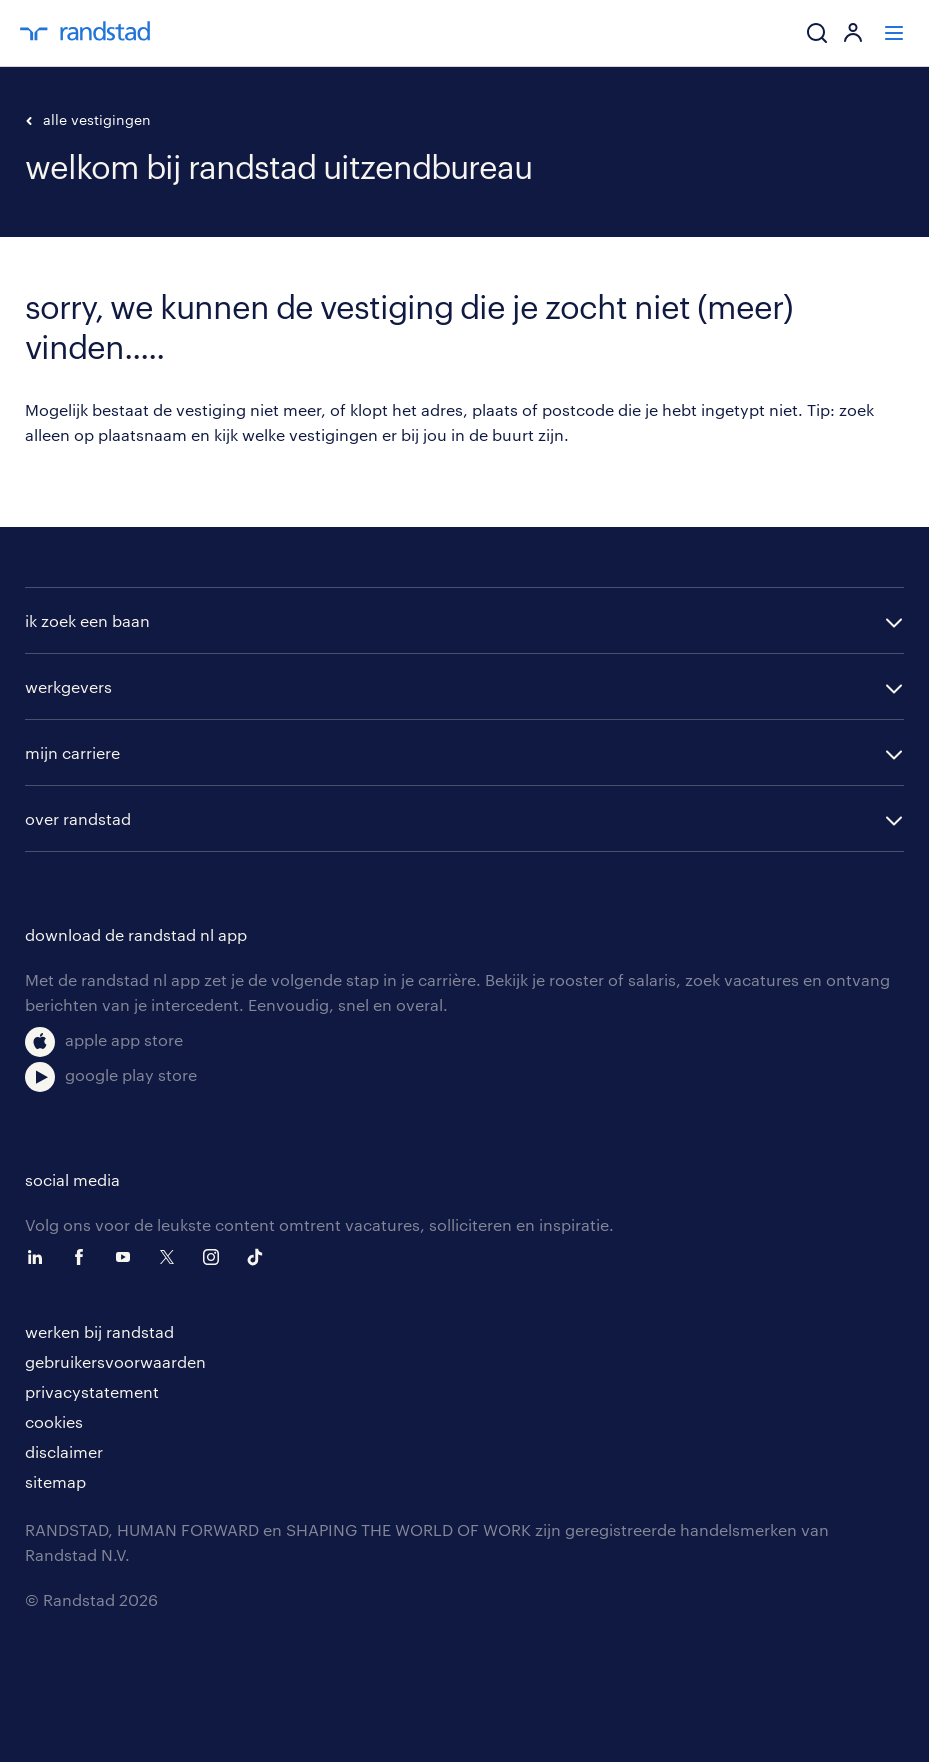  What do you see at coordinates (72, 752) in the screenshot?
I see `mijn carriere` at bounding box center [72, 752].